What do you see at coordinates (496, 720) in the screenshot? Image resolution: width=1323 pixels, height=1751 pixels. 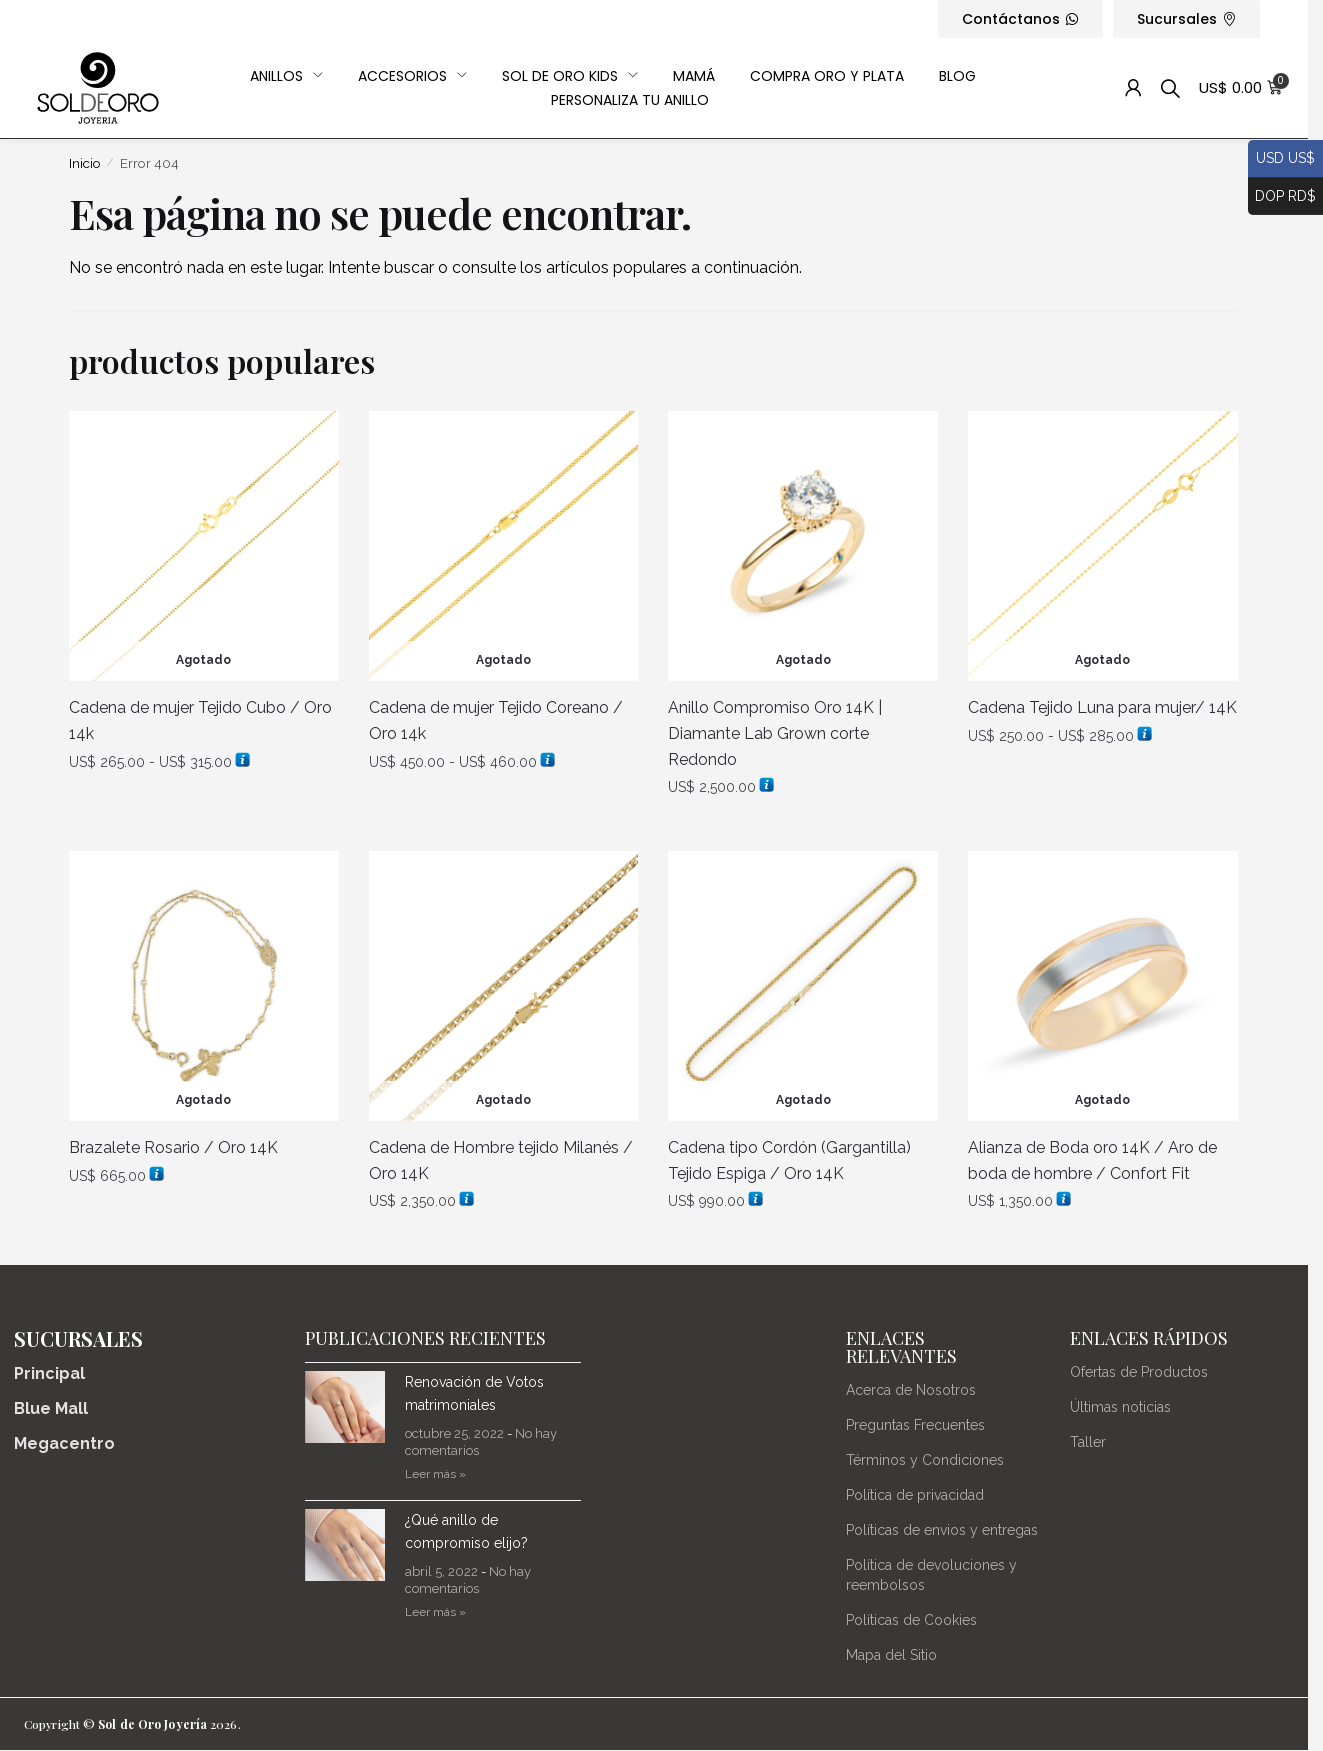 I see `Cadena de mujer Tejido Coreano / Oro 14k` at bounding box center [496, 720].